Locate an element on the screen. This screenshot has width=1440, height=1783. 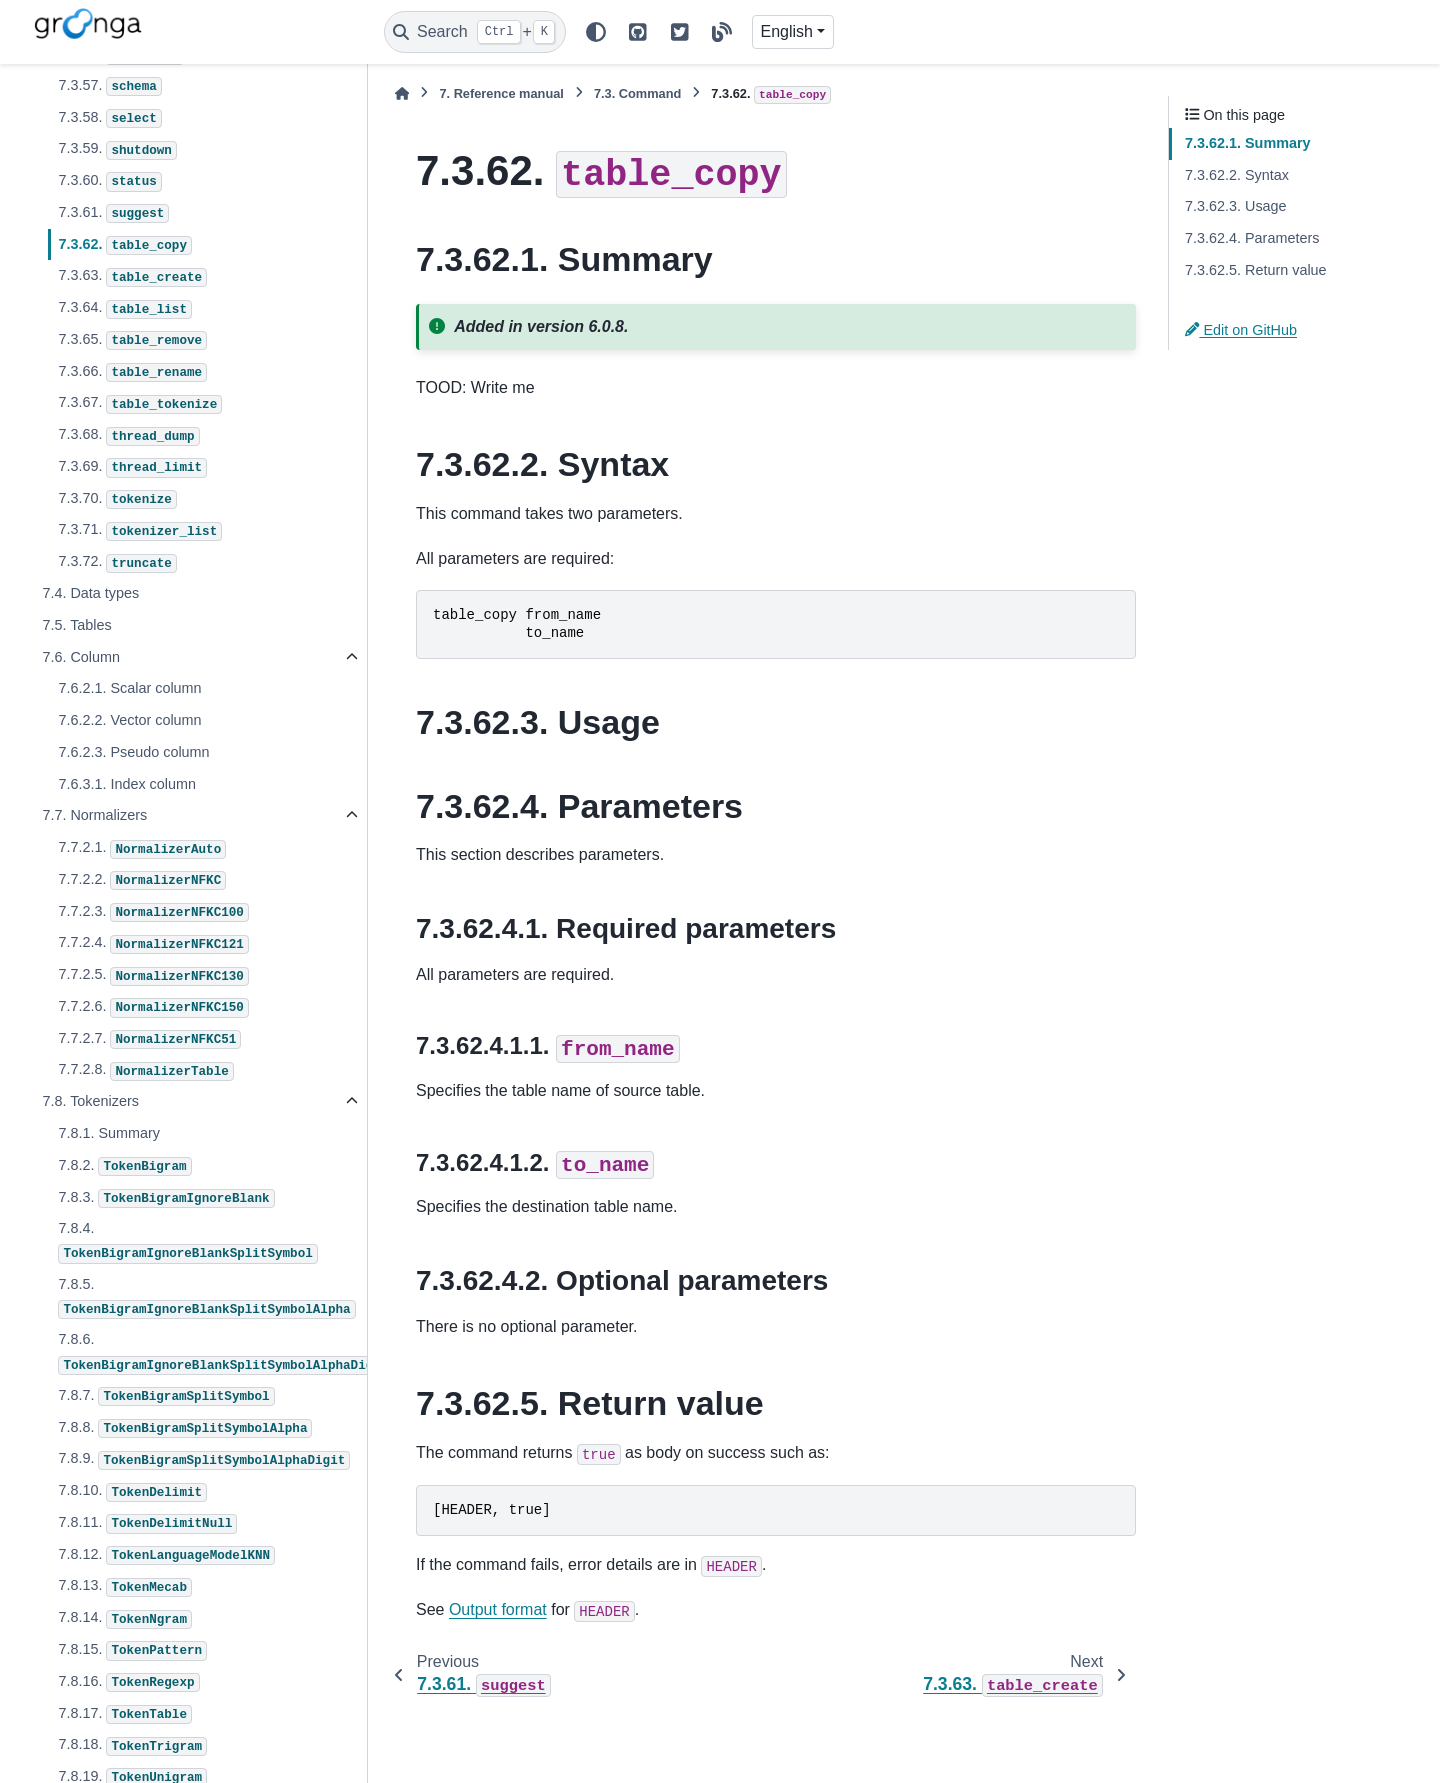
7.3.57. is located at coordinates (109, 87).